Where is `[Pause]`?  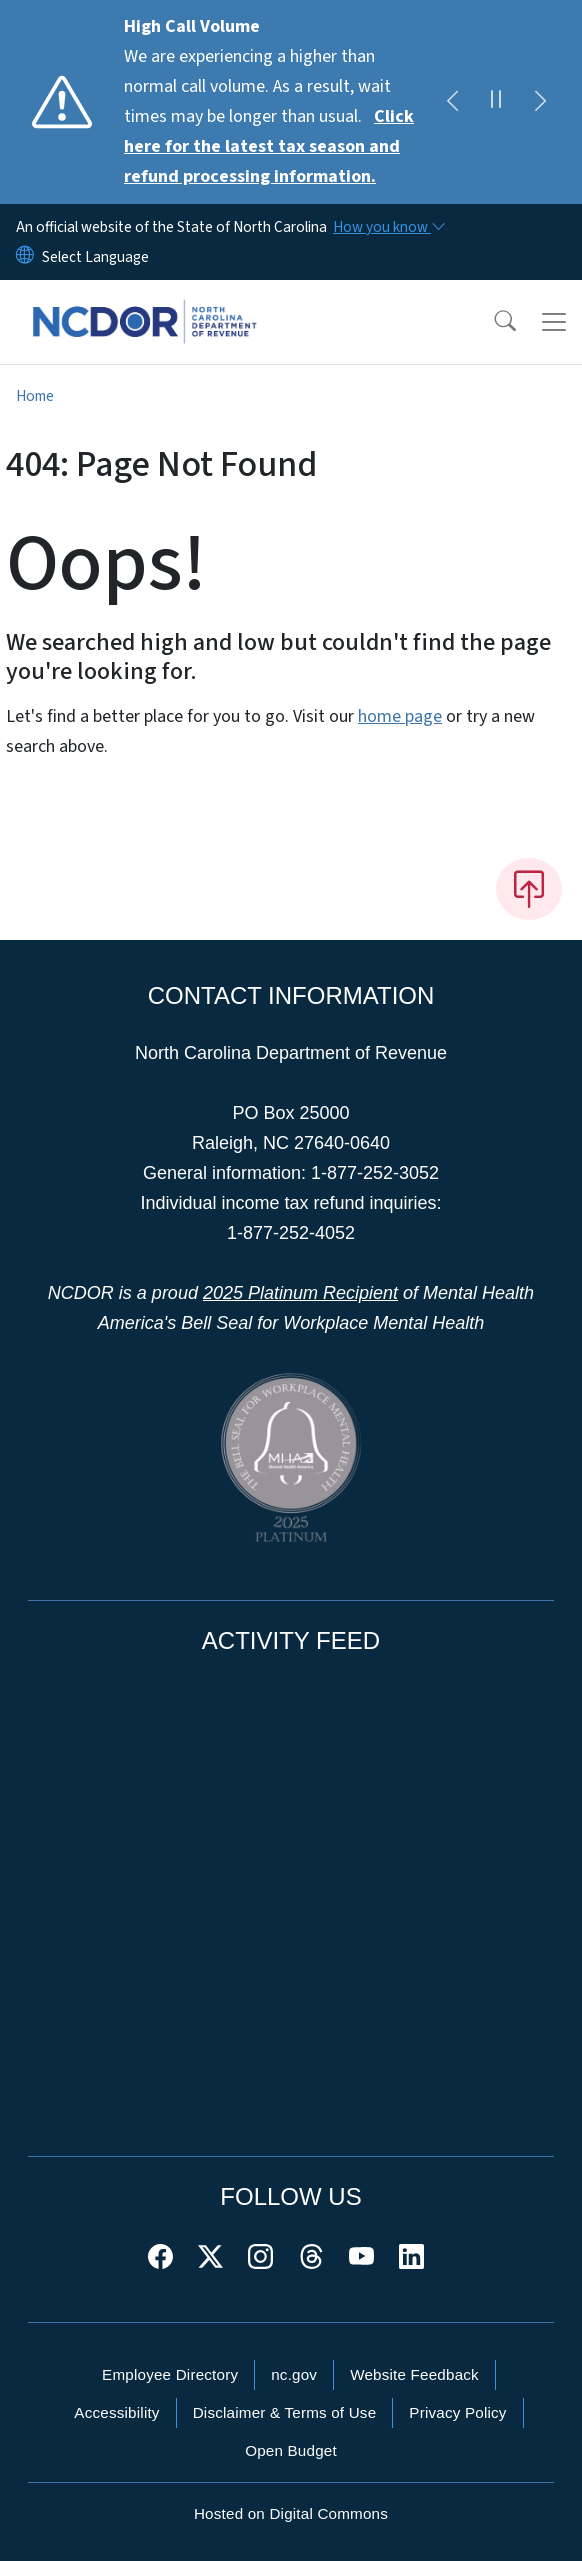 [Pause] is located at coordinates (496, 102).